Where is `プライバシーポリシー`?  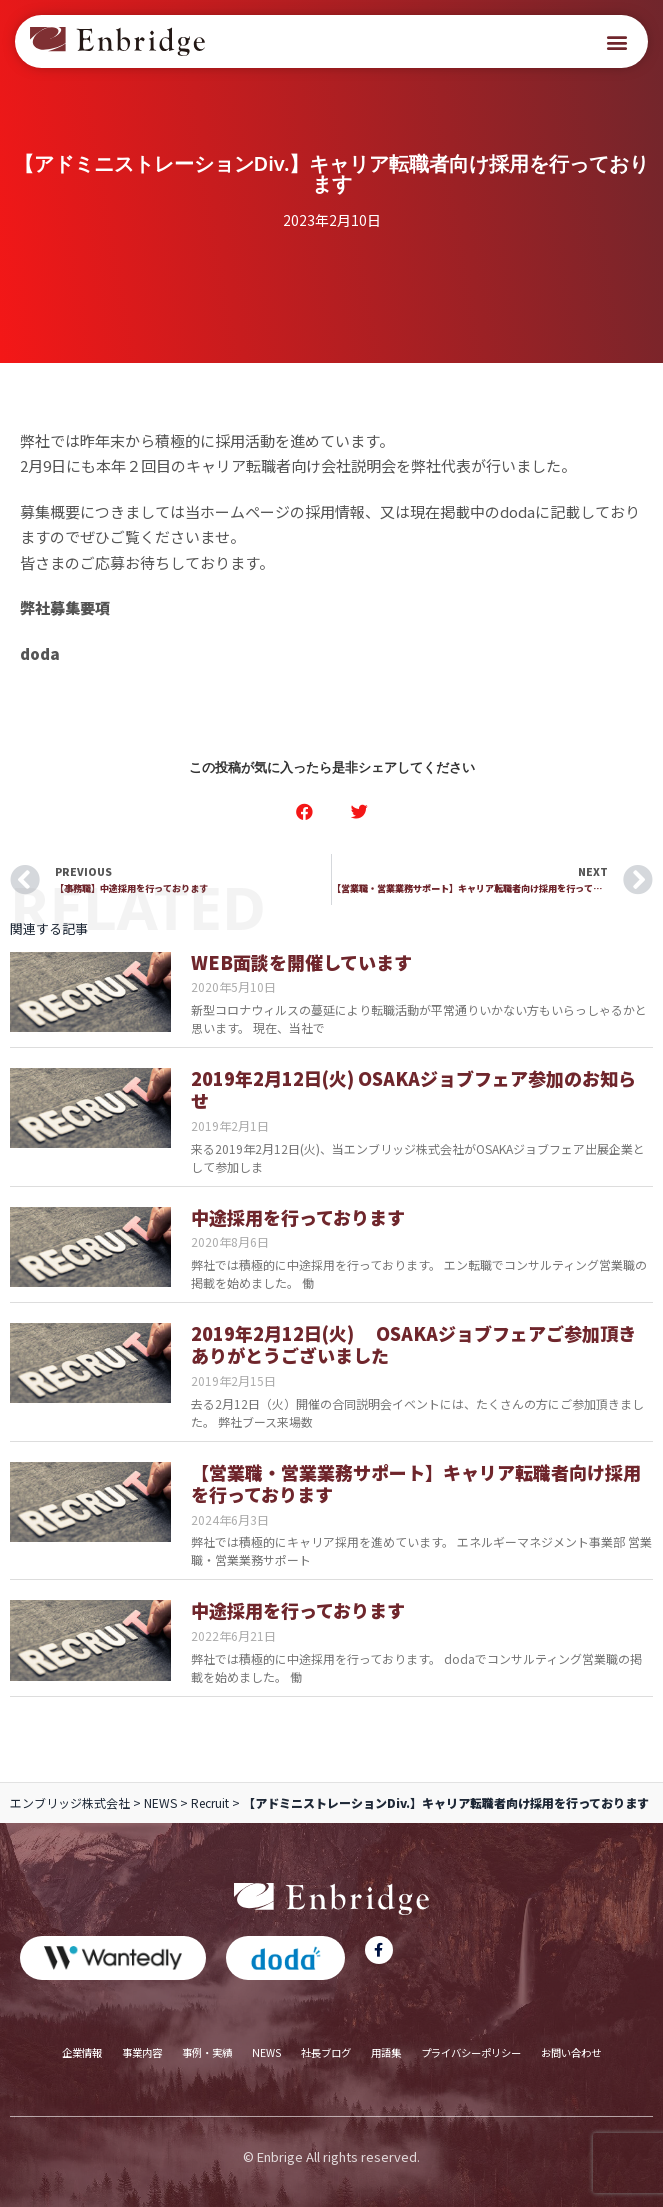
プライバシーポリシー is located at coordinates (471, 2052).